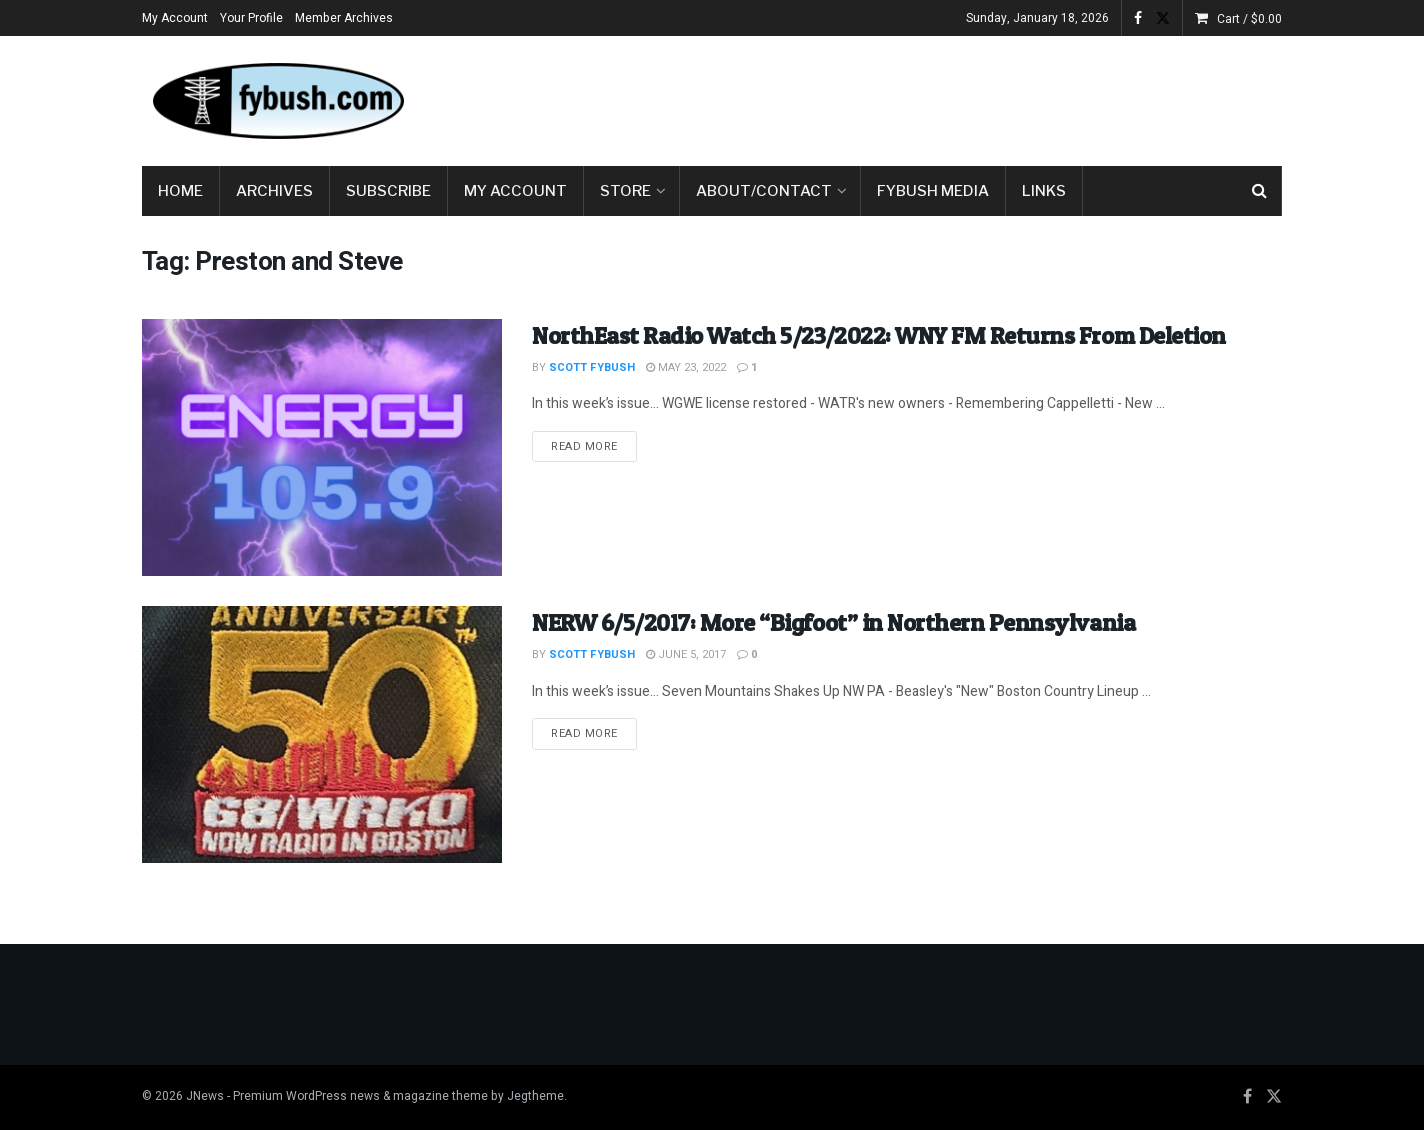  What do you see at coordinates (1247, 1097) in the screenshot?
I see `[Find us on Facebook]` at bounding box center [1247, 1097].